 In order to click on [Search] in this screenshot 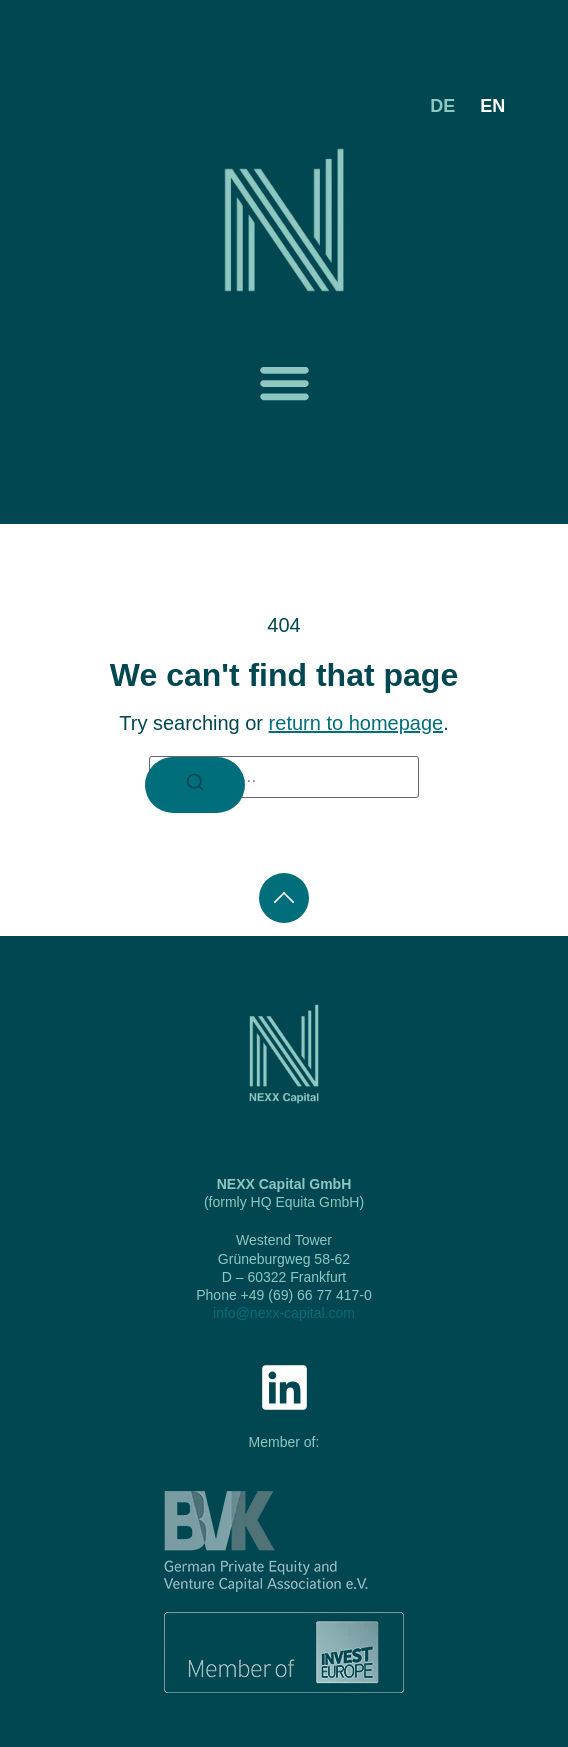, I will do `click(195, 785)`.